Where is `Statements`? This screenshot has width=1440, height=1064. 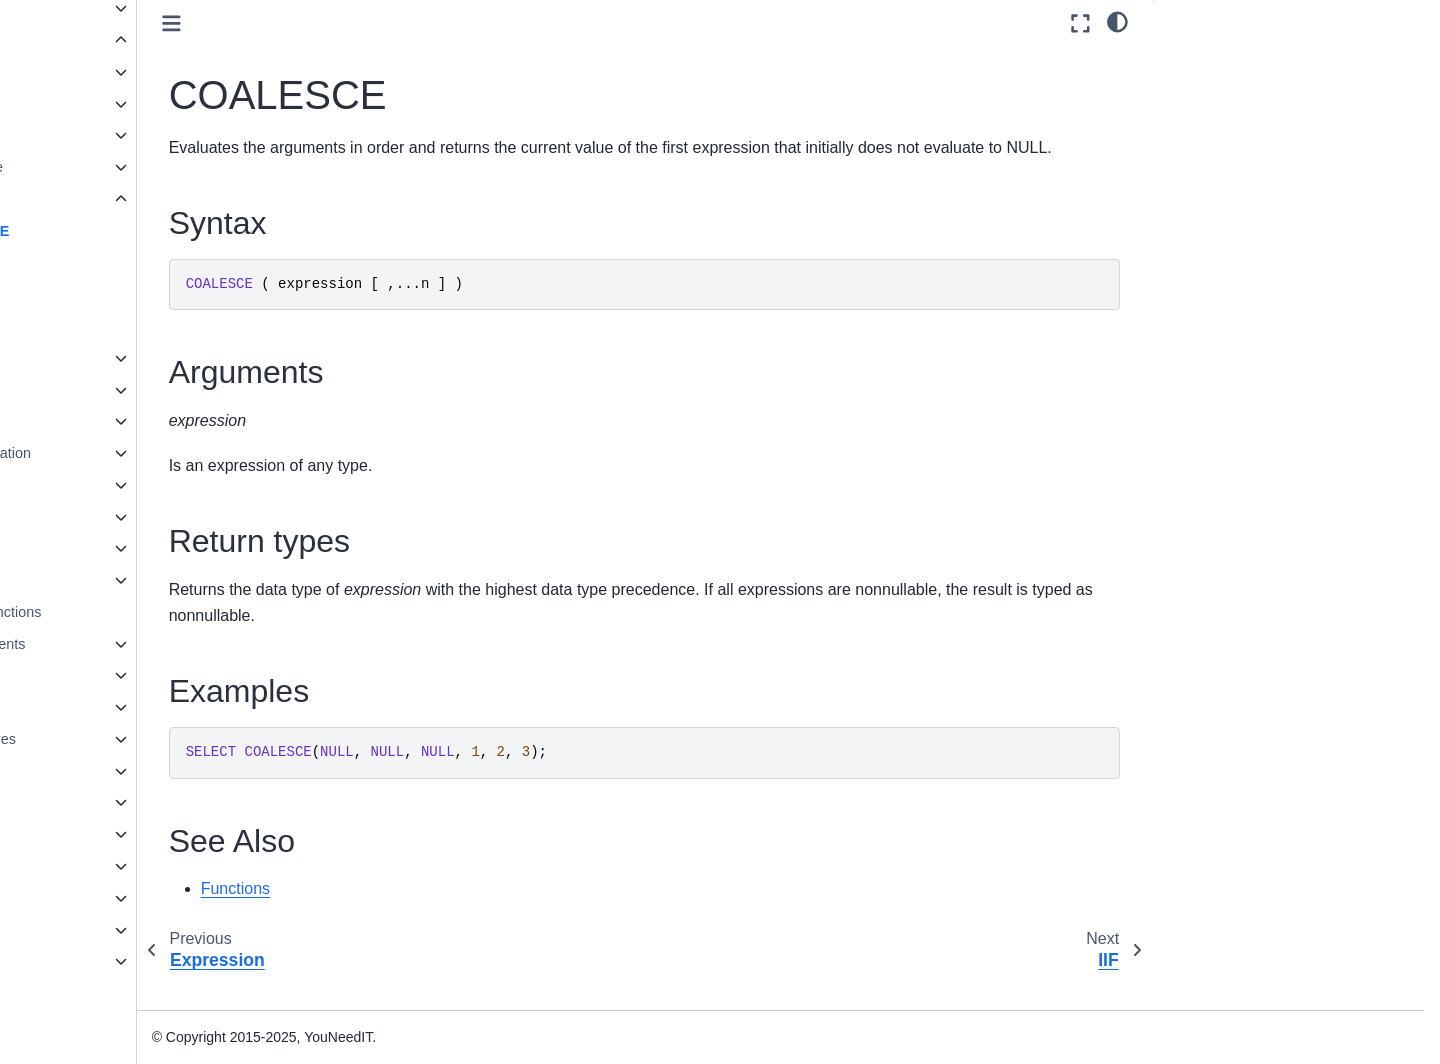
Statements is located at coordinates (94, 707).